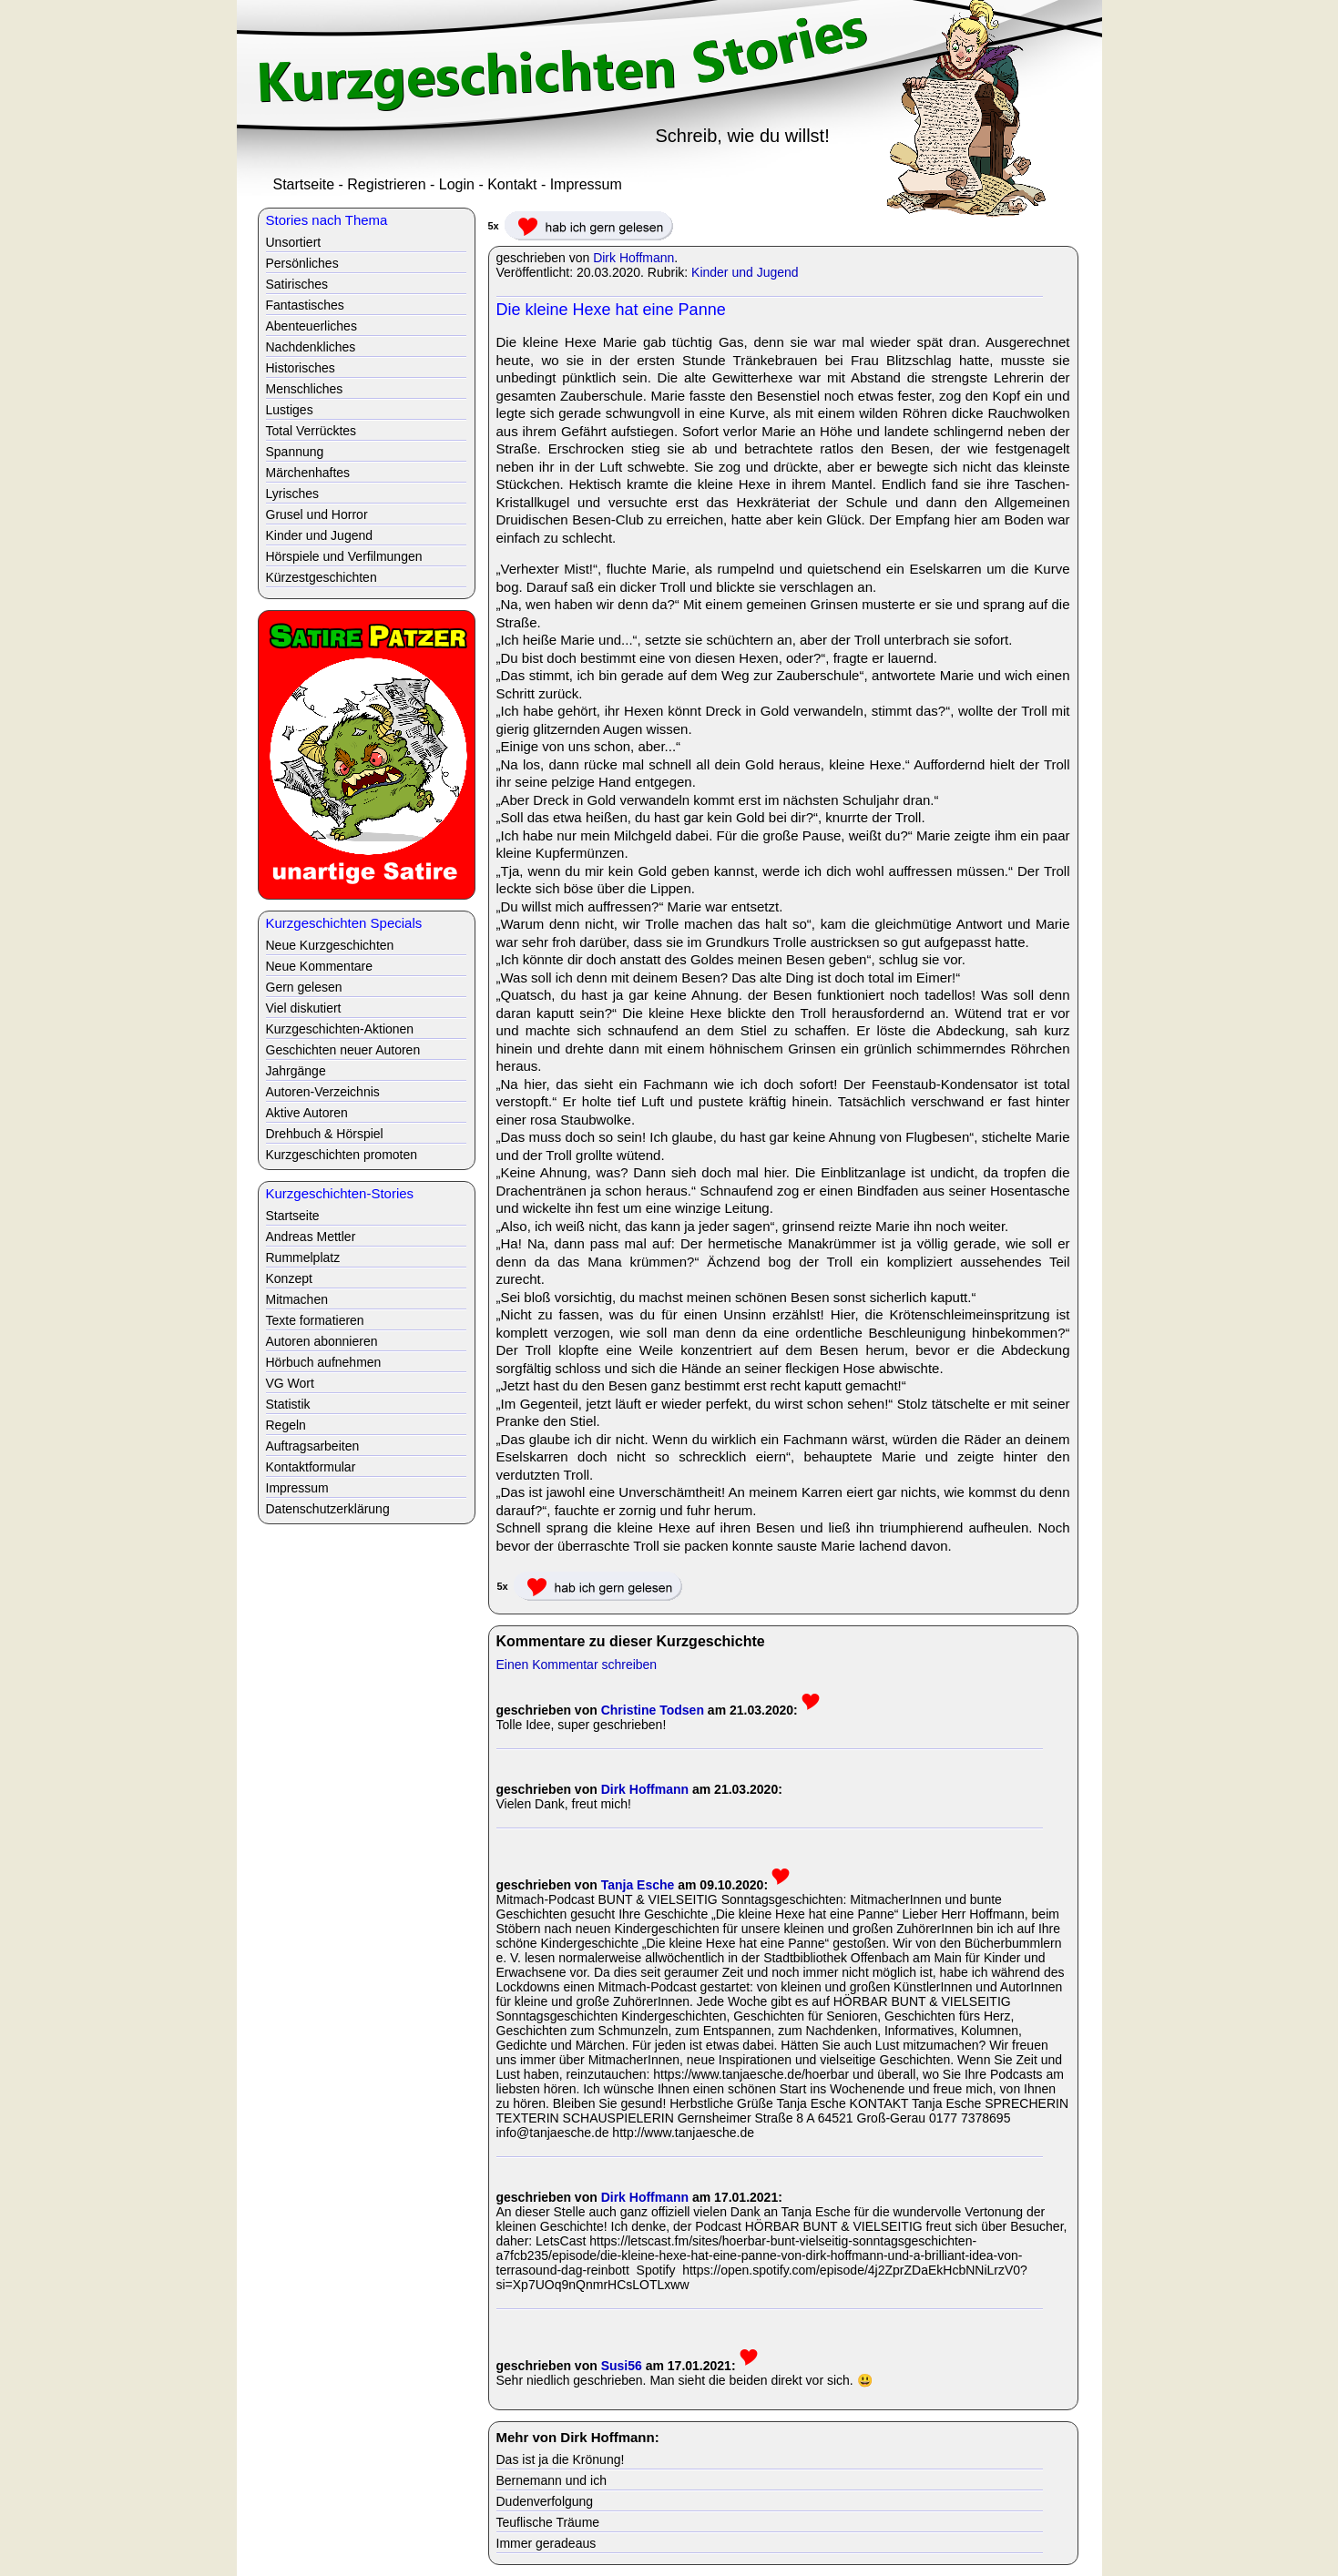 The height and width of the screenshot is (2576, 1338). Describe the element at coordinates (344, 556) in the screenshot. I see `Hörspiele und Verfilmungen` at that location.